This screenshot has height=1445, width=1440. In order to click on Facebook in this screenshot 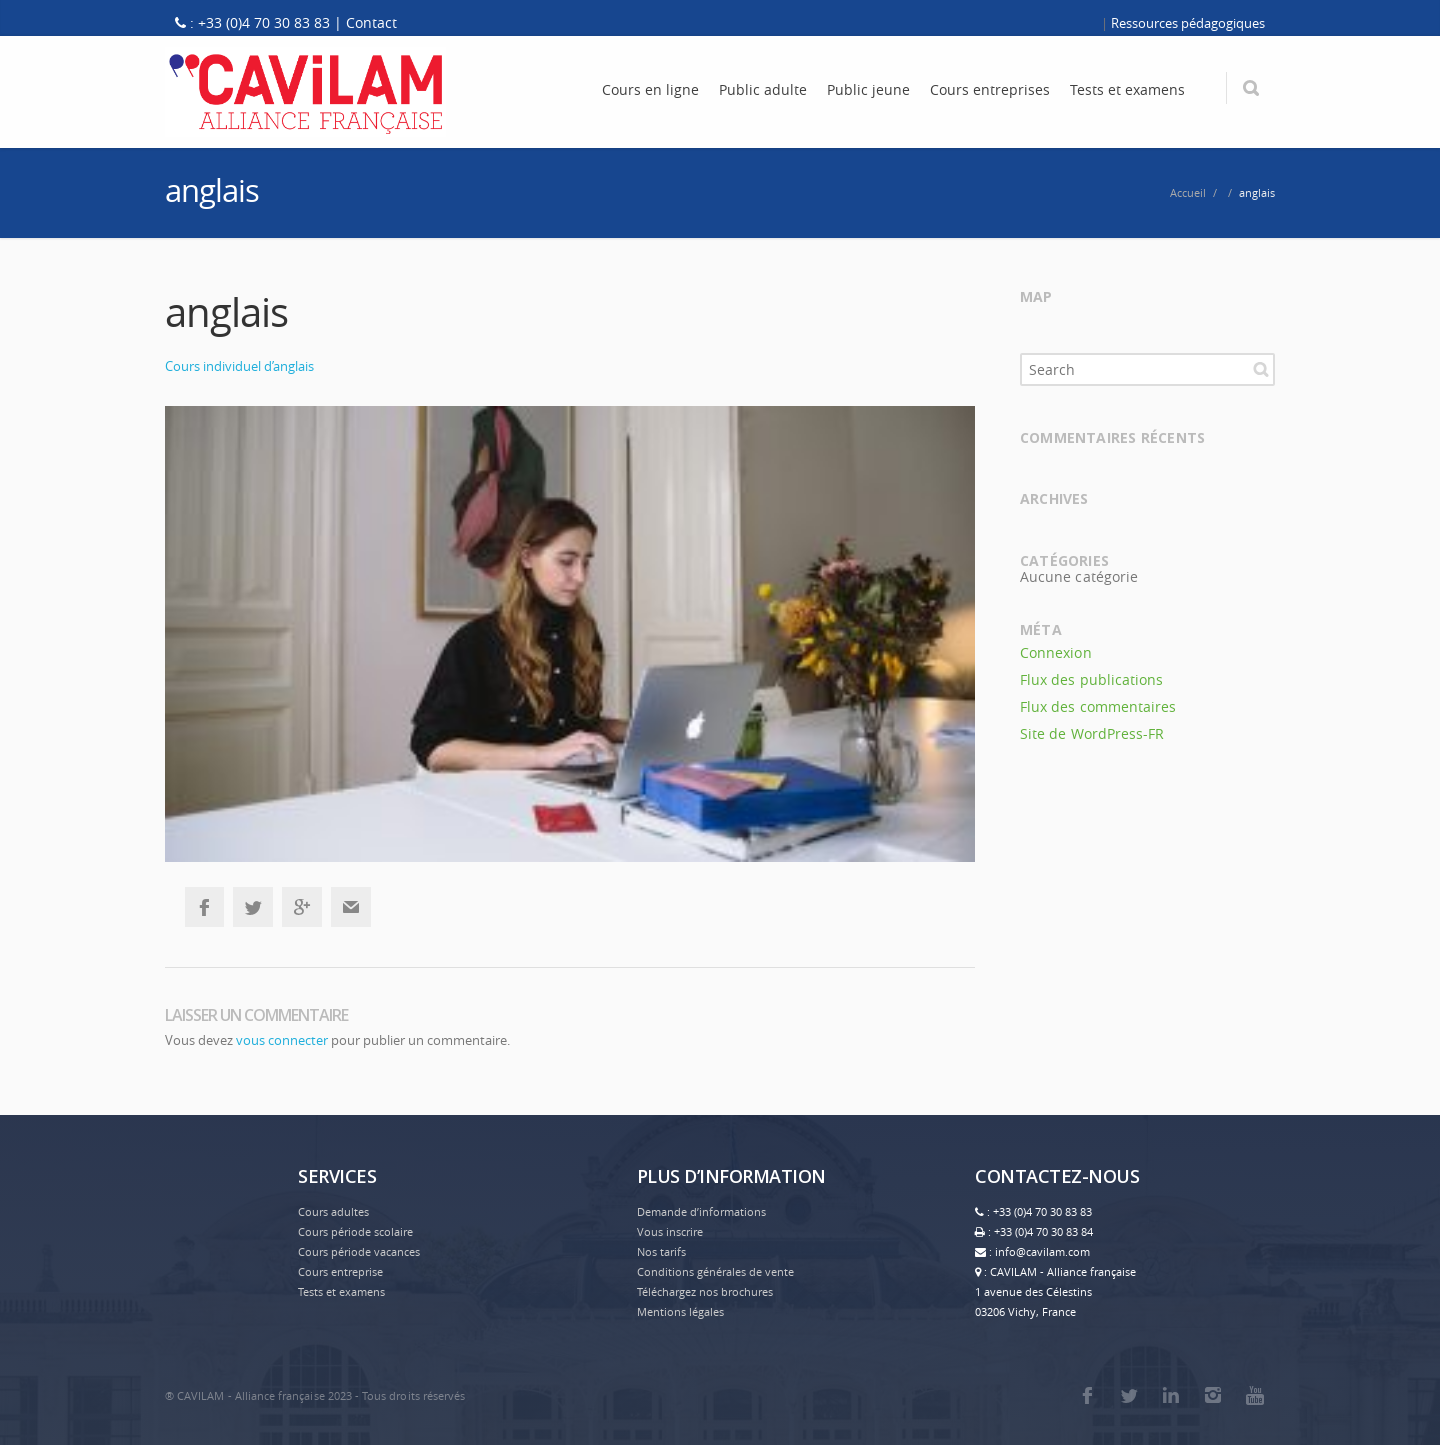, I will do `click(204, 907)`.